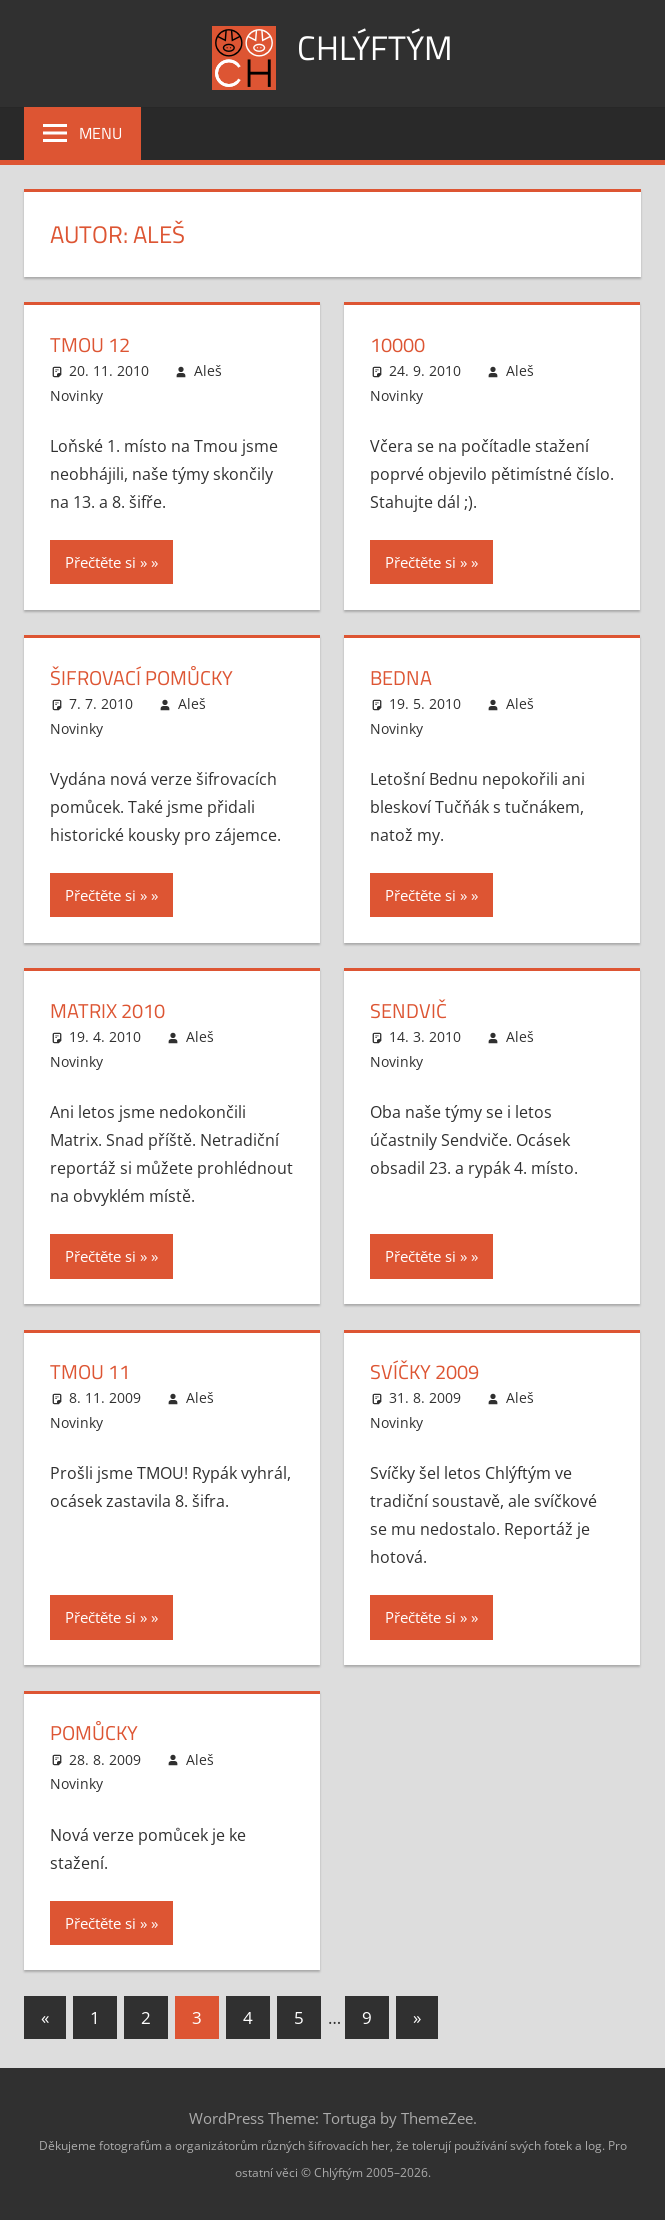  What do you see at coordinates (424, 1370) in the screenshot?
I see `Svíčky 2009` at bounding box center [424, 1370].